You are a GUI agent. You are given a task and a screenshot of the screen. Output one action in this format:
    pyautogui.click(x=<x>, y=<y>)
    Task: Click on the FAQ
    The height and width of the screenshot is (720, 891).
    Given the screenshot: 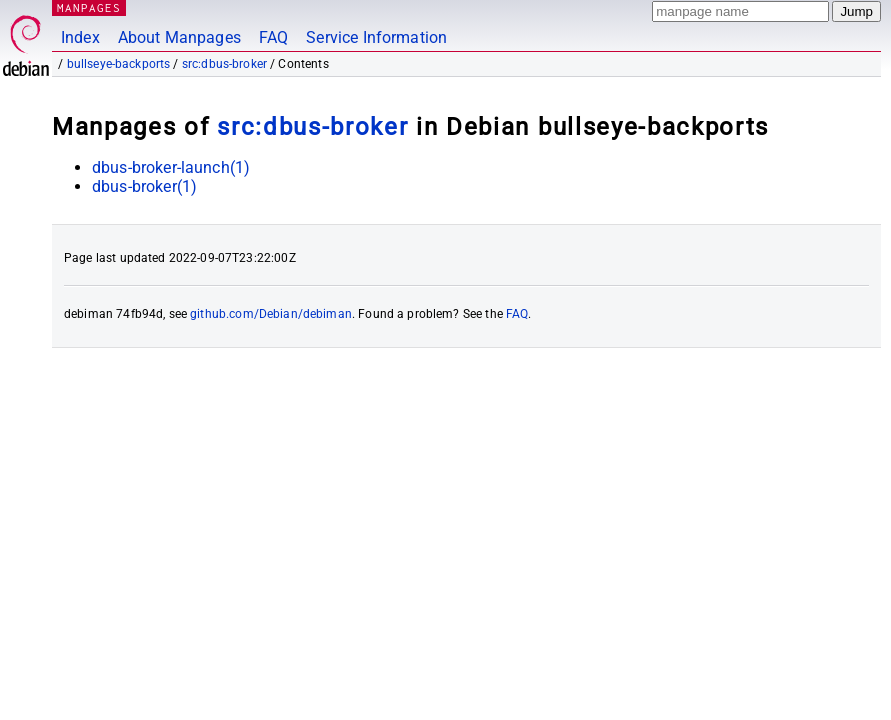 What is the action you would take?
    pyautogui.click(x=273, y=37)
    